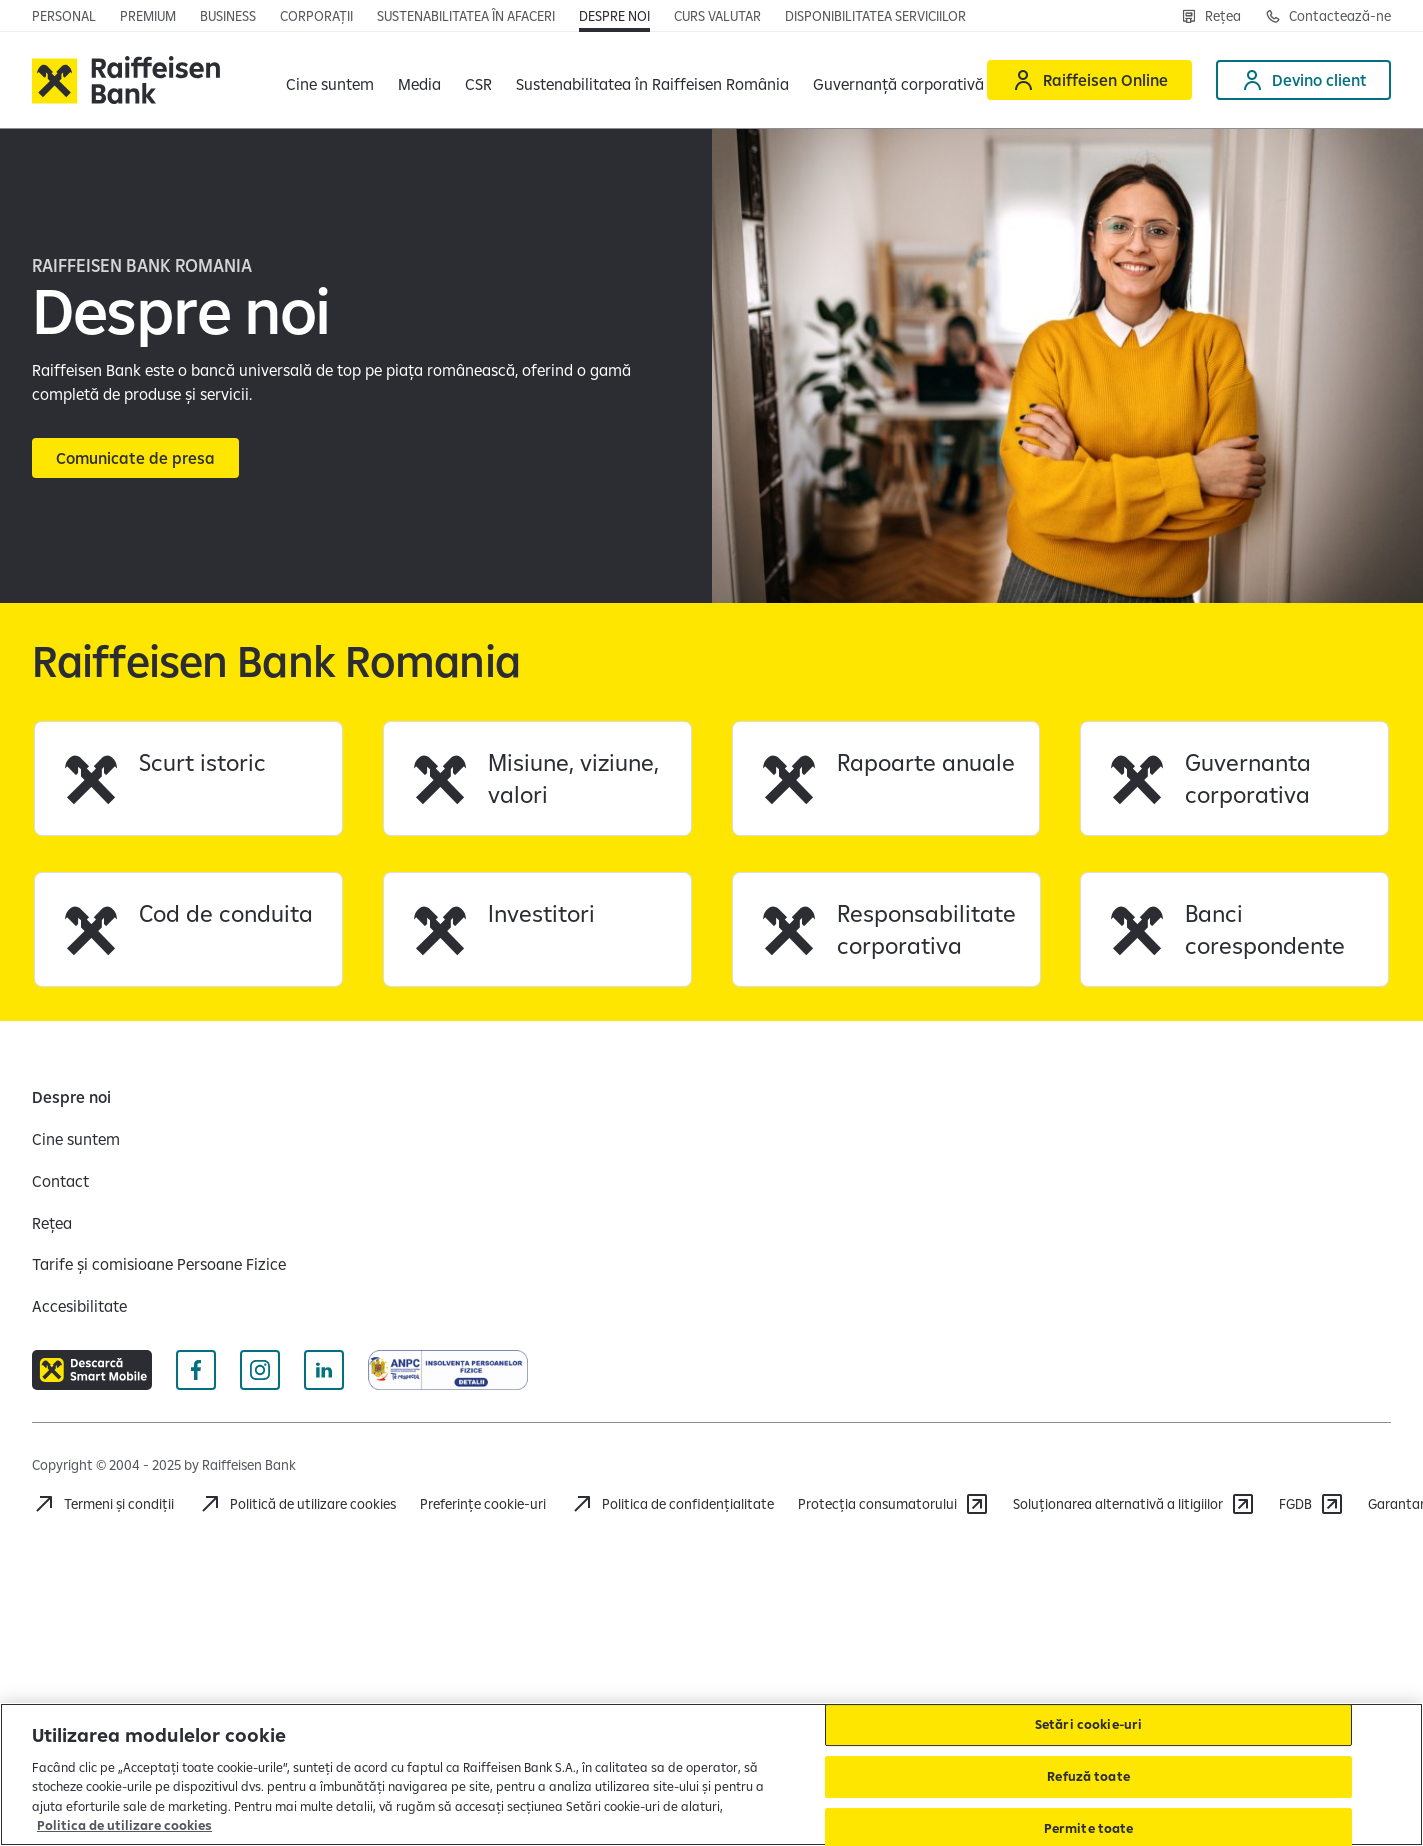 Image resolution: width=1423 pixels, height=1846 pixels. Describe the element at coordinates (875, 16) in the screenshot. I see `[Disponibilitatea serviciilor]` at that location.